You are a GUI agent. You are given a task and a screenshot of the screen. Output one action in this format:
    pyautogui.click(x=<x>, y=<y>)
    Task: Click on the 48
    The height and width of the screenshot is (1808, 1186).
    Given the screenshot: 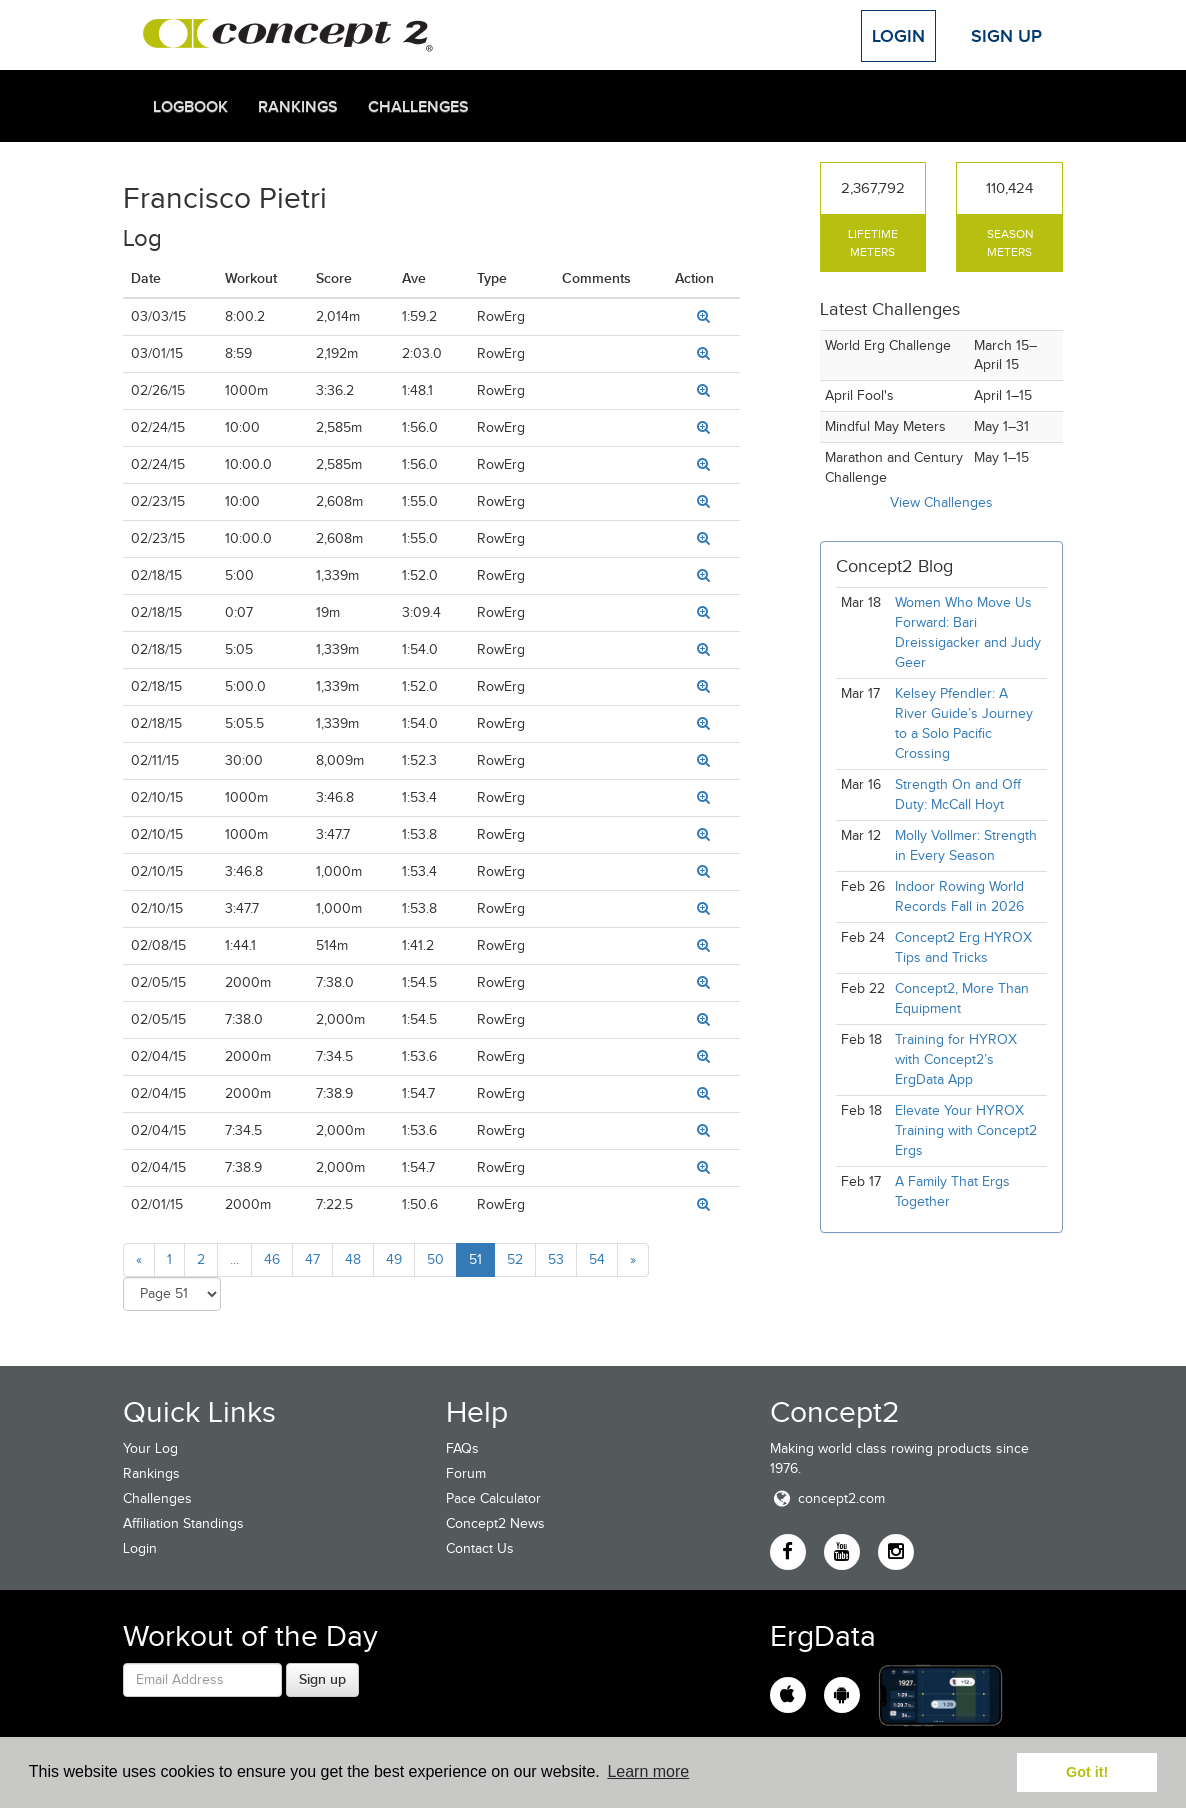 What is the action you would take?
    pyautogui.click(x=353, y=1259)
    